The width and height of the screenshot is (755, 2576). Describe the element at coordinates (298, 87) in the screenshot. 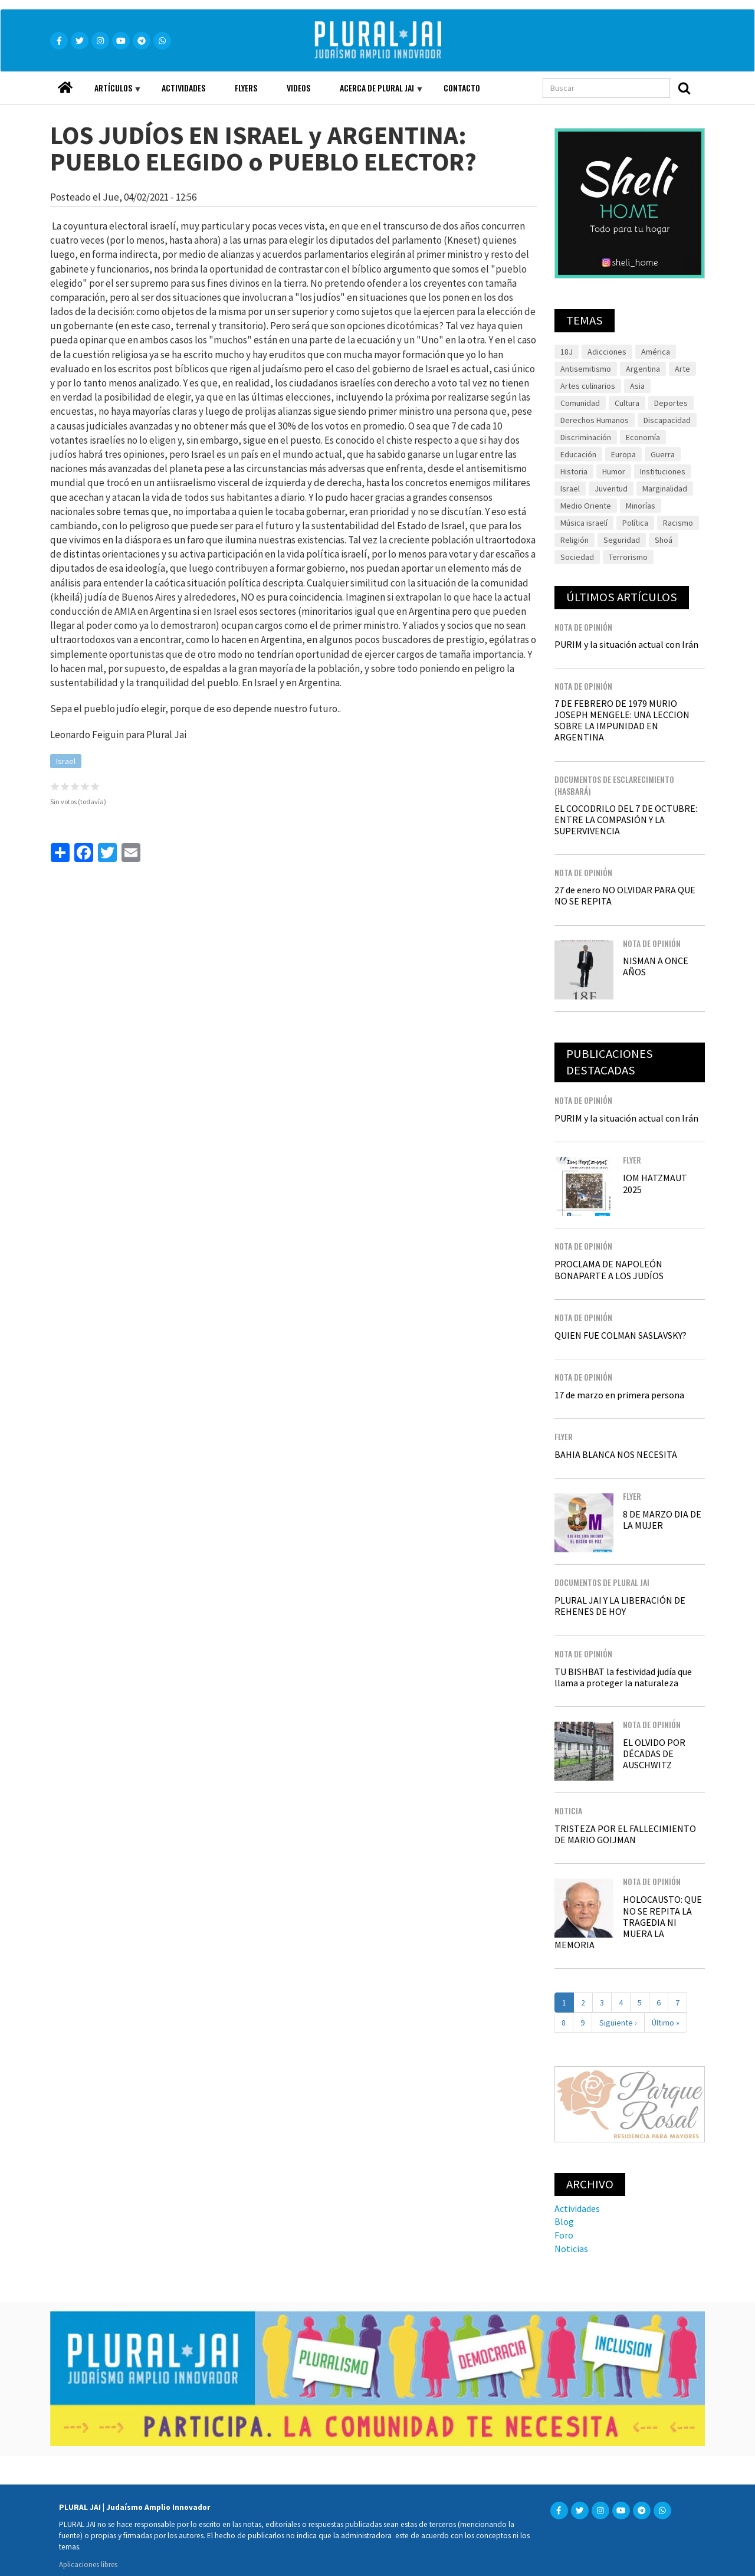

I see `Videos` at that location.